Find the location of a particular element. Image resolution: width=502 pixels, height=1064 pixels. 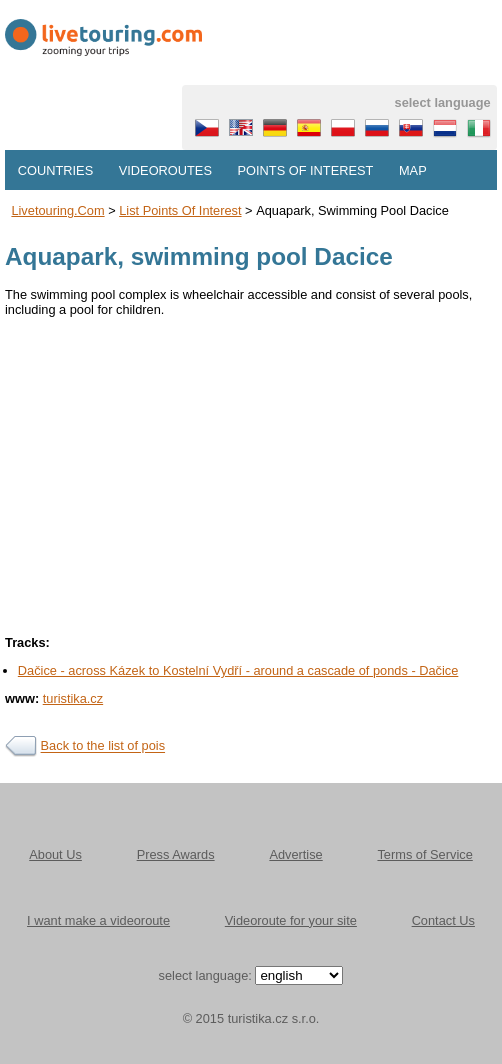

List points of interest is located at coordinates (180, 210).